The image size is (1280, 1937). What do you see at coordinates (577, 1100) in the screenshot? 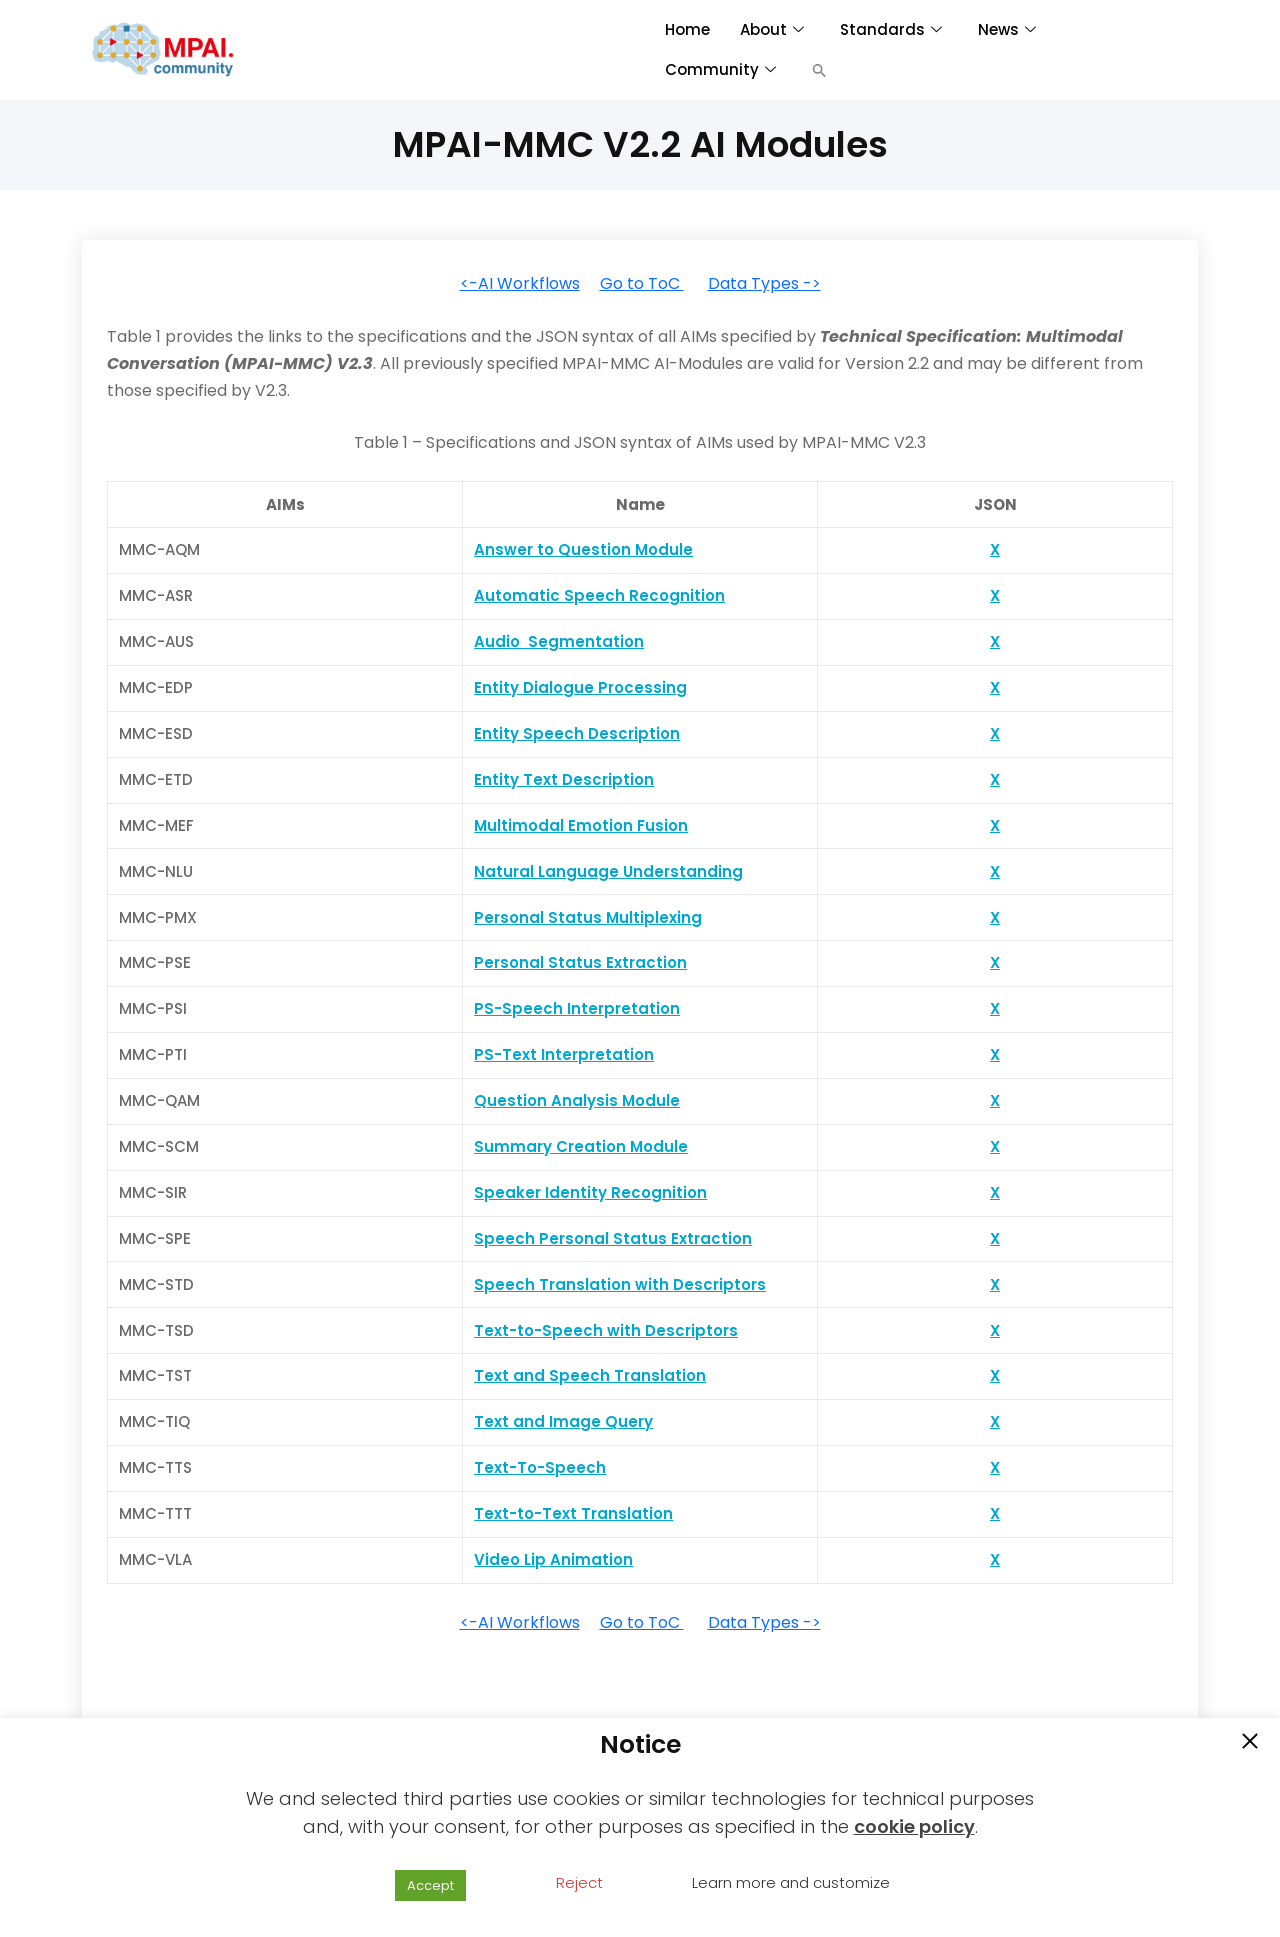
I see `Question Analysis Module` at bounding box center [577, 1100].